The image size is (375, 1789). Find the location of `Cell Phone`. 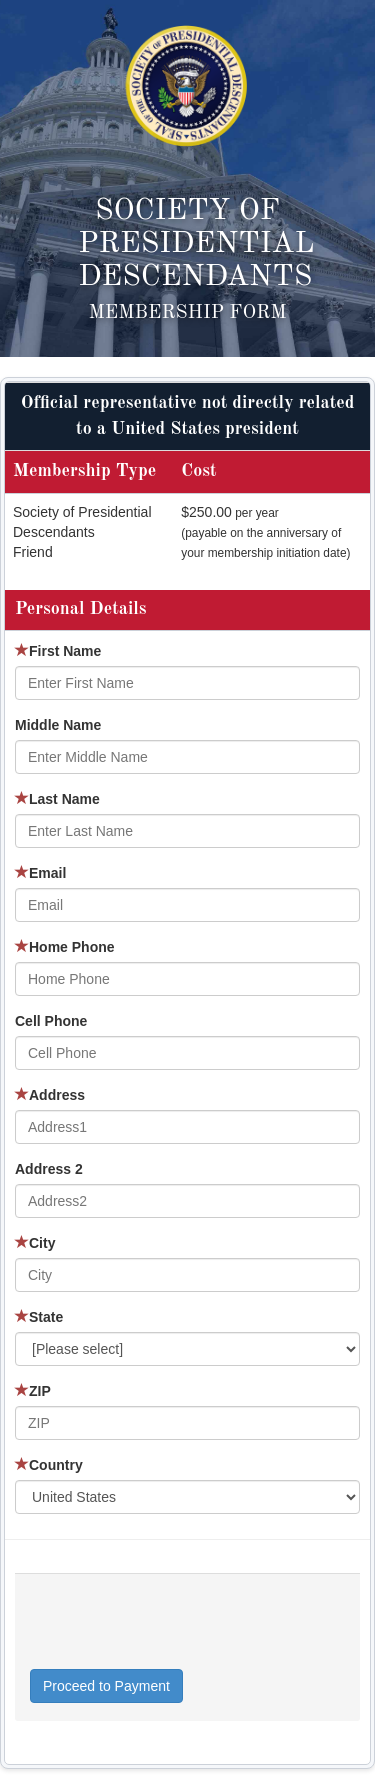

Cell Phone is located at coordinates (51, 1021).